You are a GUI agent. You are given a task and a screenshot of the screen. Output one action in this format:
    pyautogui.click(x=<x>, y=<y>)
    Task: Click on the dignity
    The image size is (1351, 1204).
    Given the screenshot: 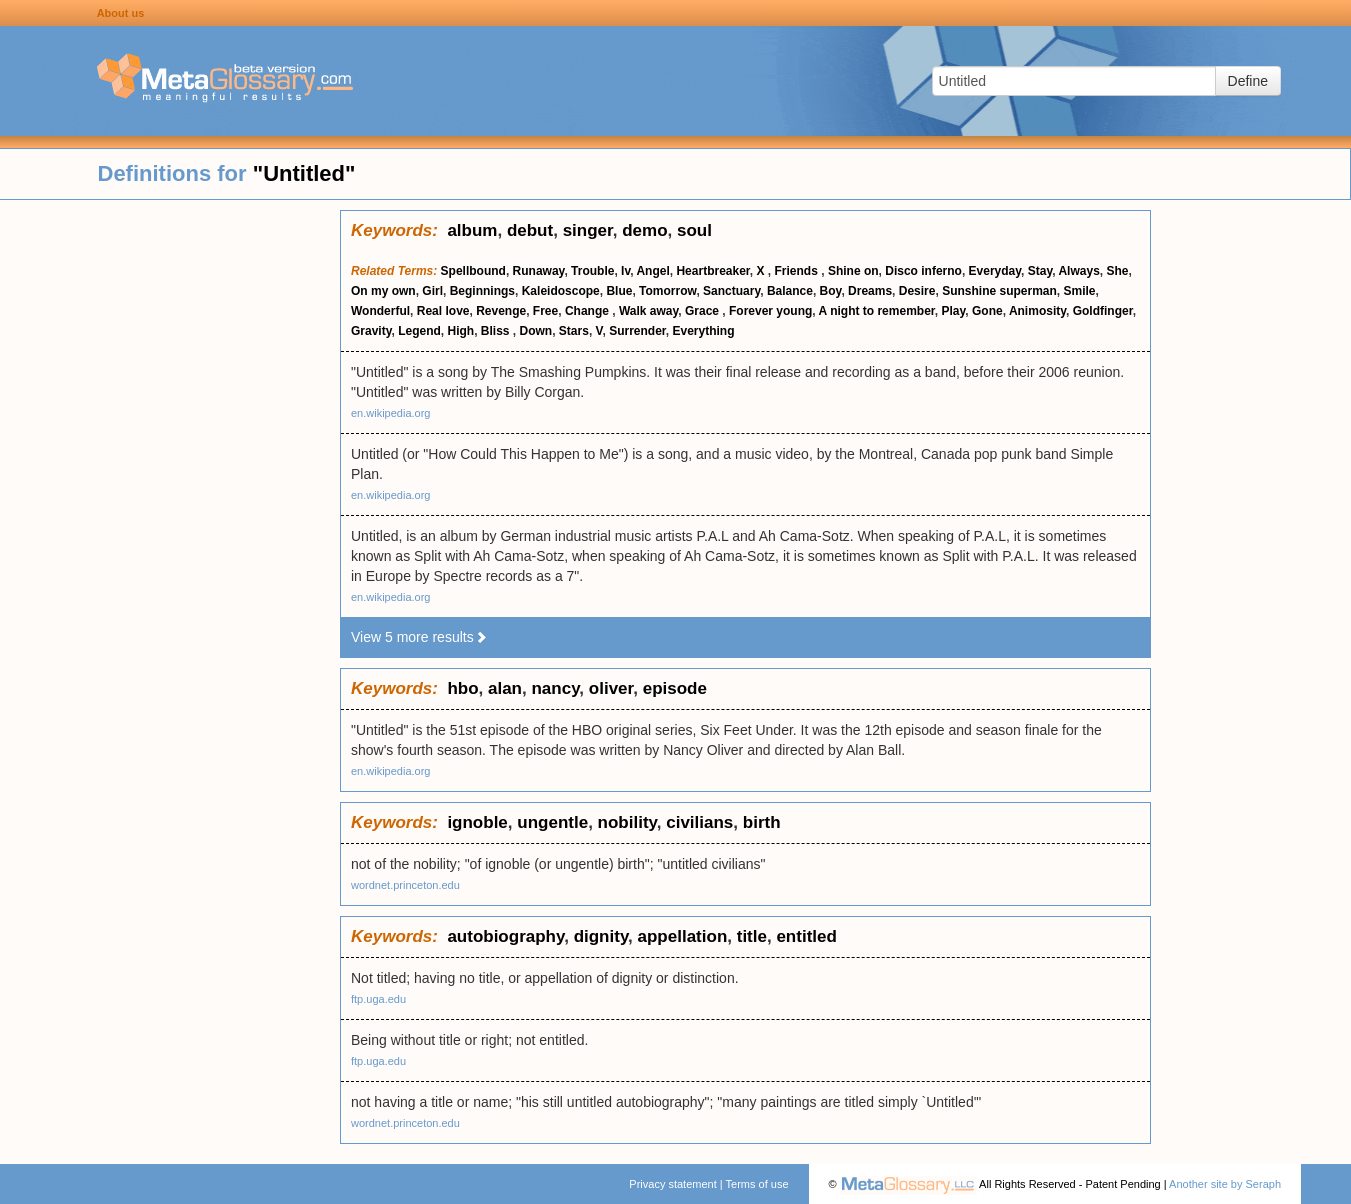 What is the action you would take?
    pyautogui.click(x=601, y=936)
    